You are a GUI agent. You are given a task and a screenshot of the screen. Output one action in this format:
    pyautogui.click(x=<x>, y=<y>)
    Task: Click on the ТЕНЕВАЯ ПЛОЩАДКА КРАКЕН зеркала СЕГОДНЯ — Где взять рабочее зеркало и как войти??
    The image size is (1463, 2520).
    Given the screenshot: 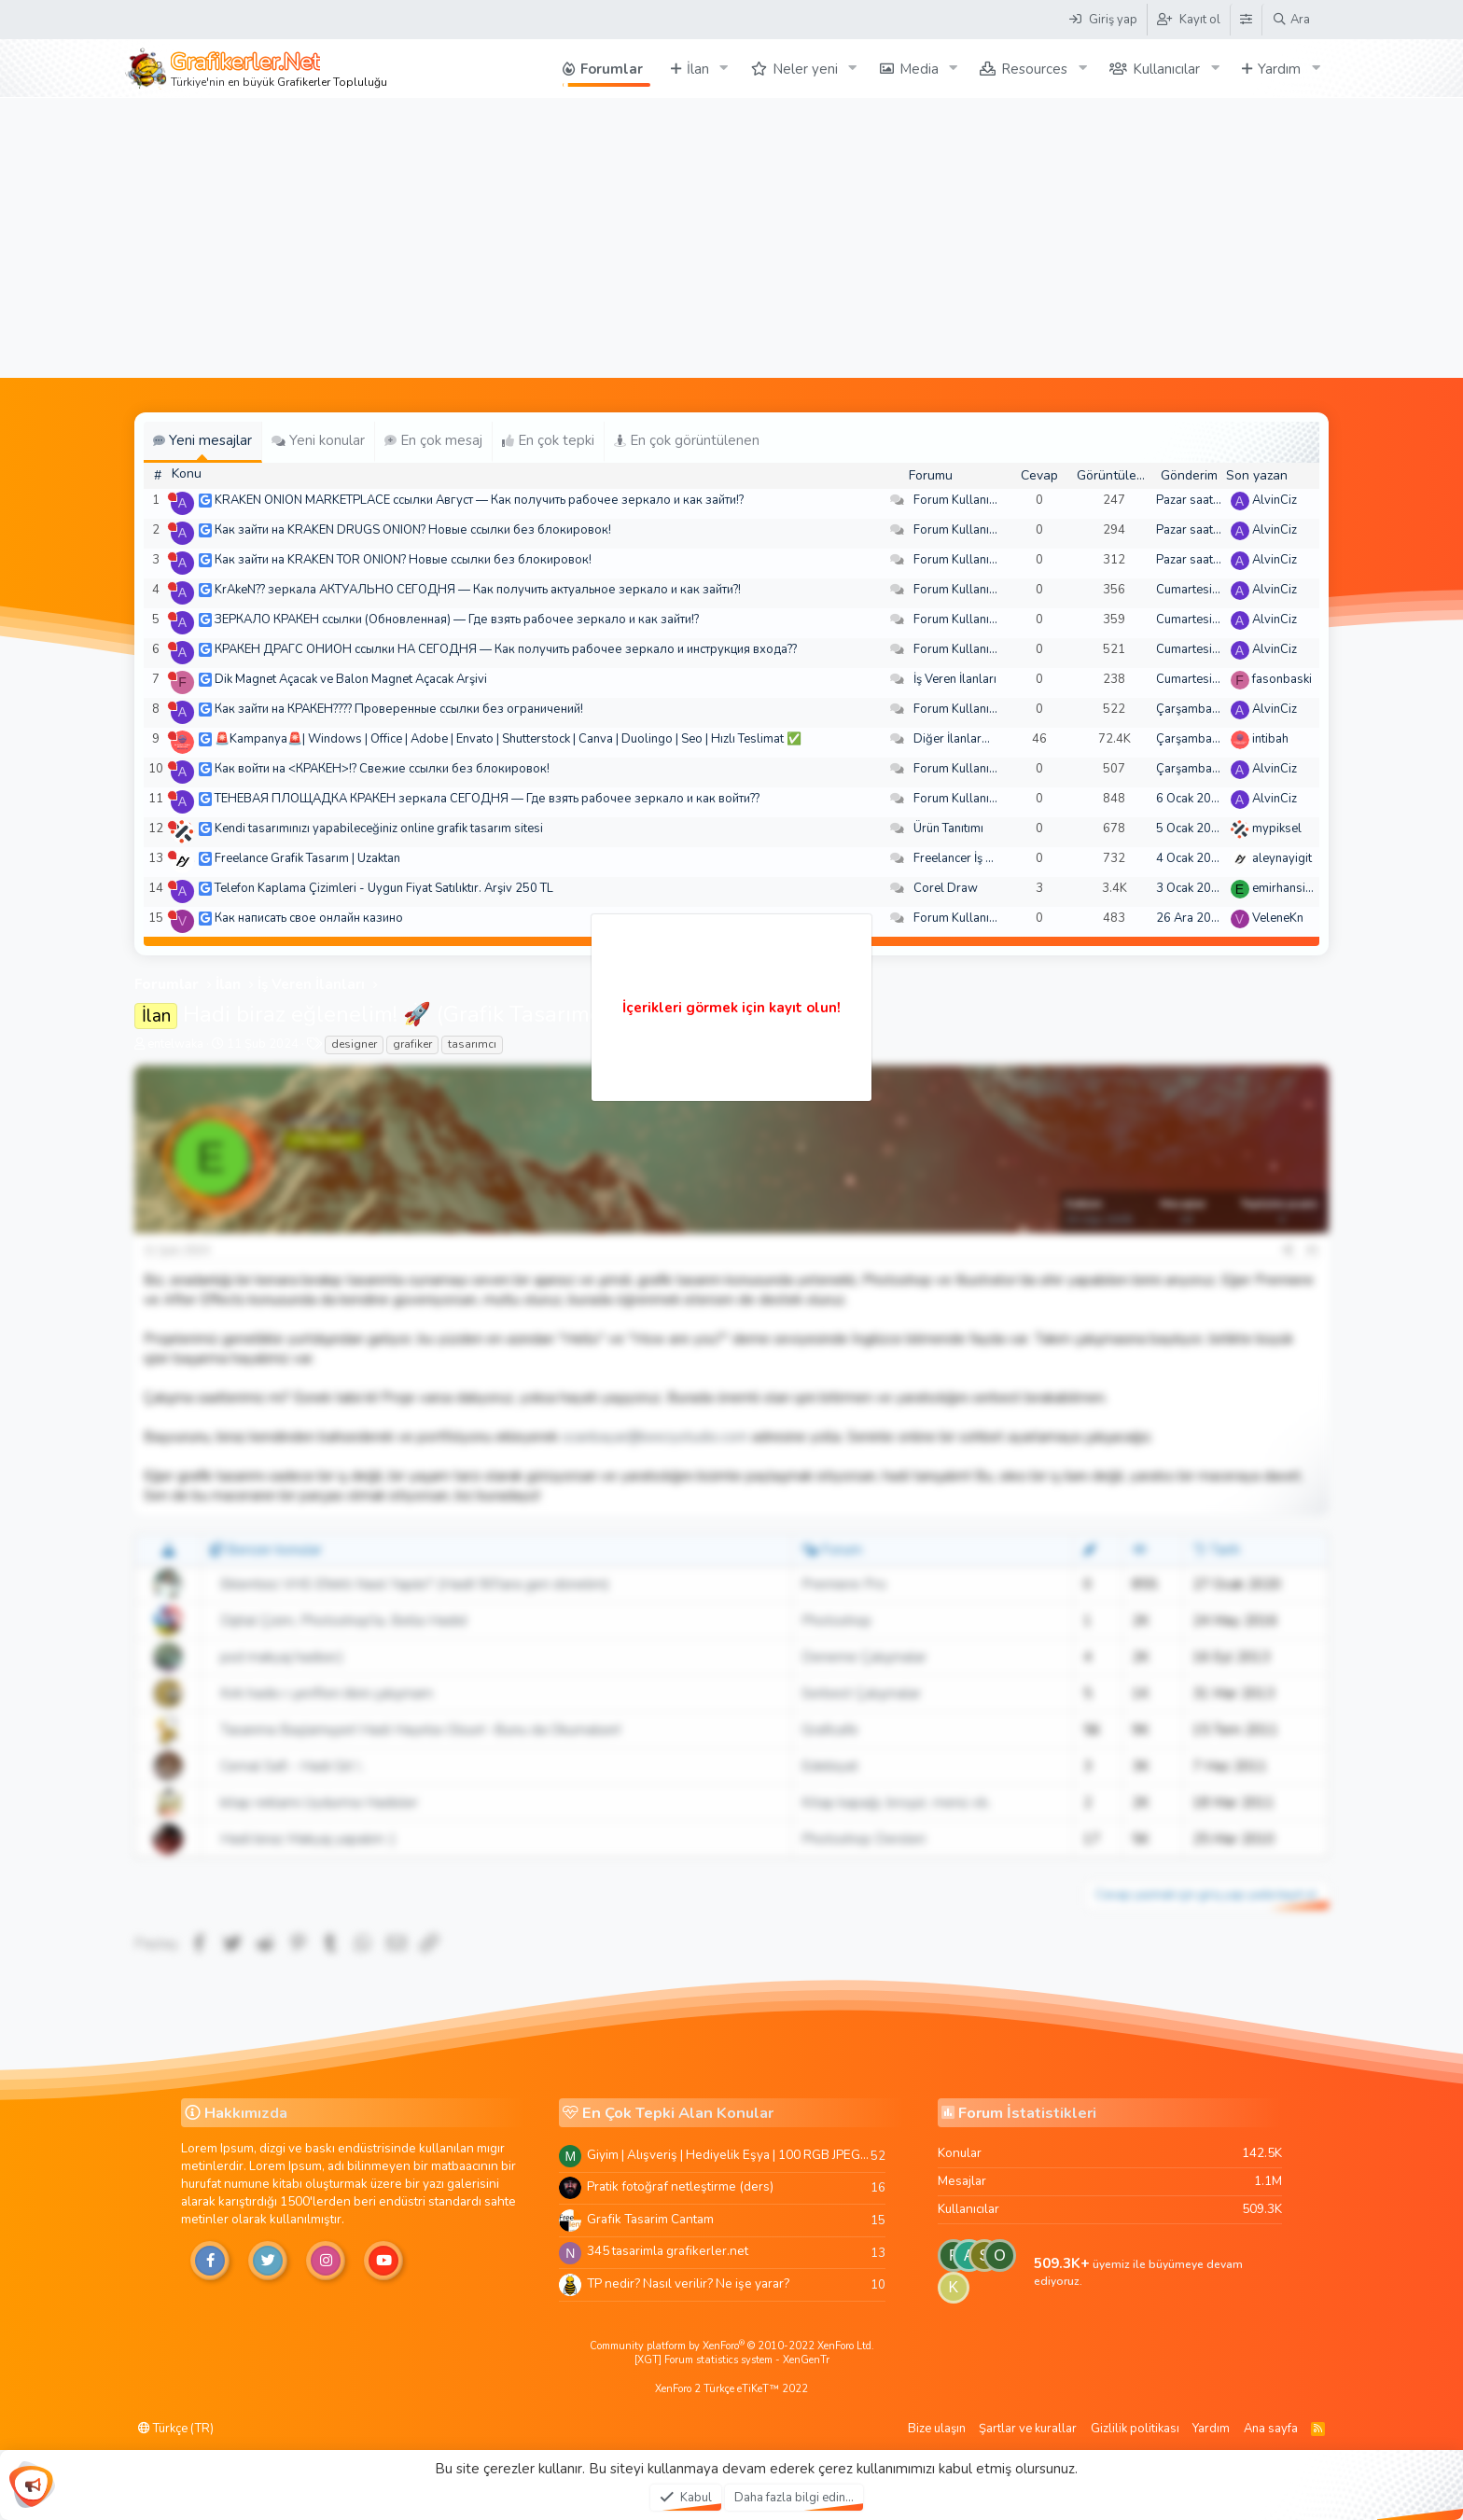 What is the action you would take?
    pyautogui.click(x=487, y=798)
    